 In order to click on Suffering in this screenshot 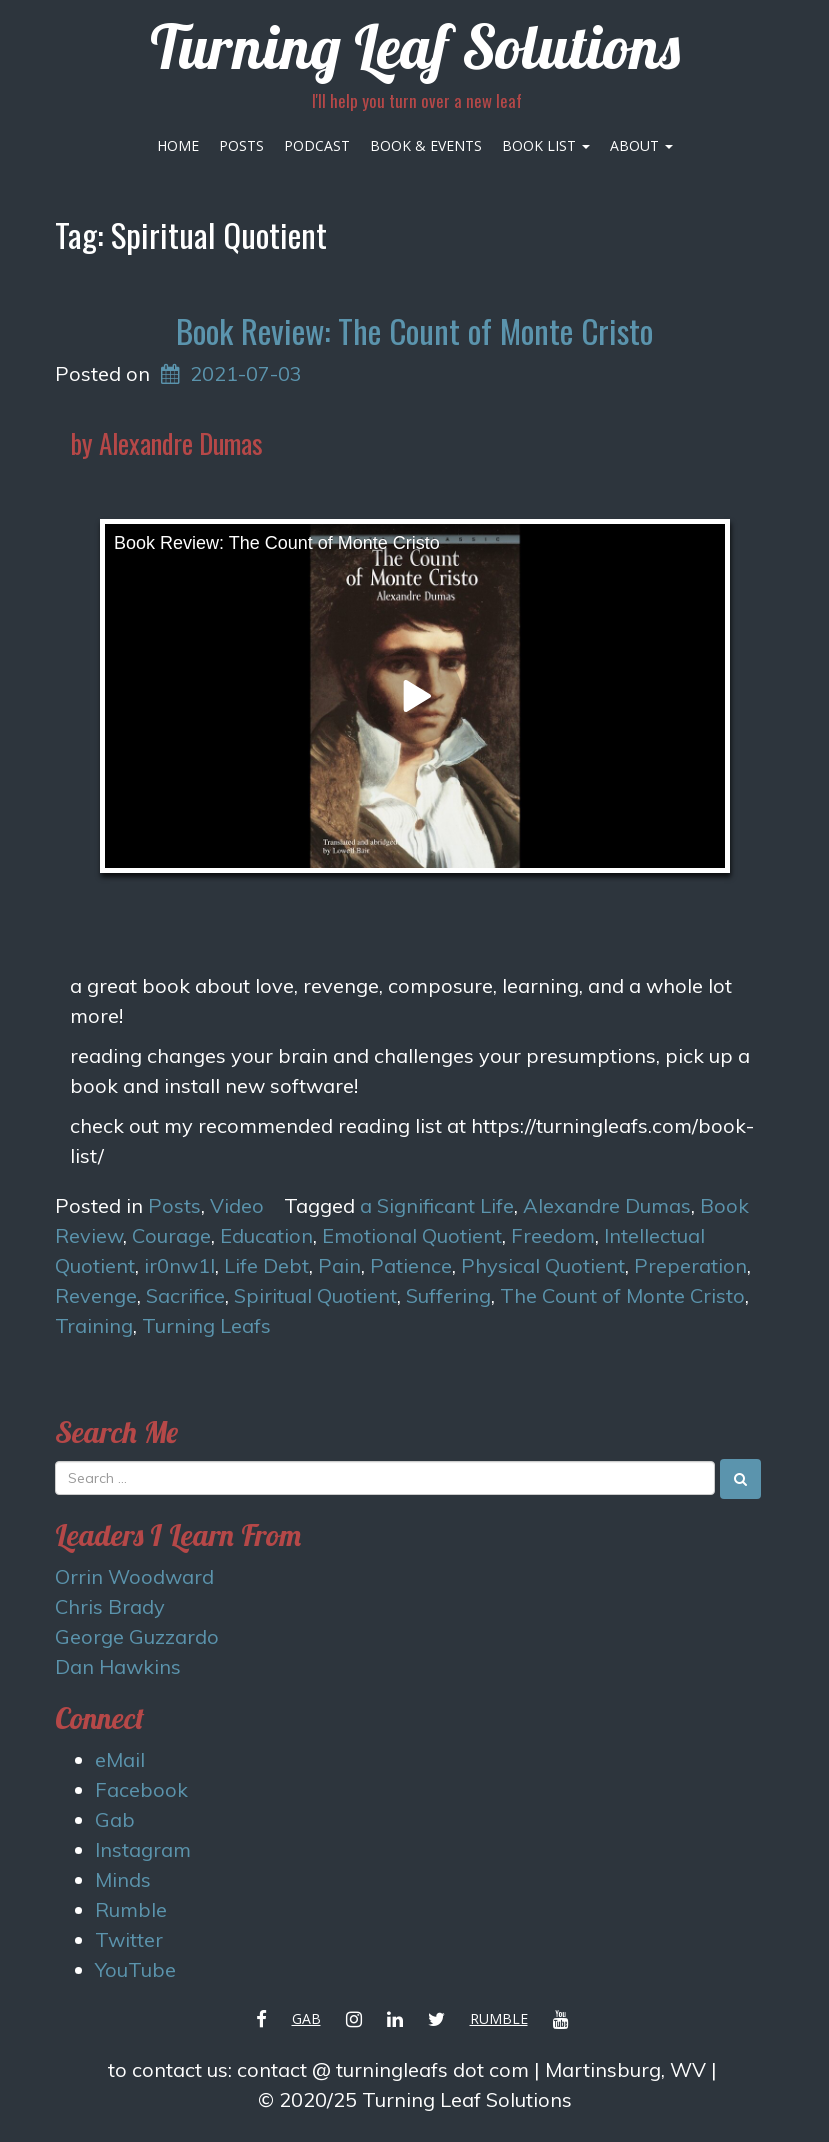, I will do `click(448, 1295)`.